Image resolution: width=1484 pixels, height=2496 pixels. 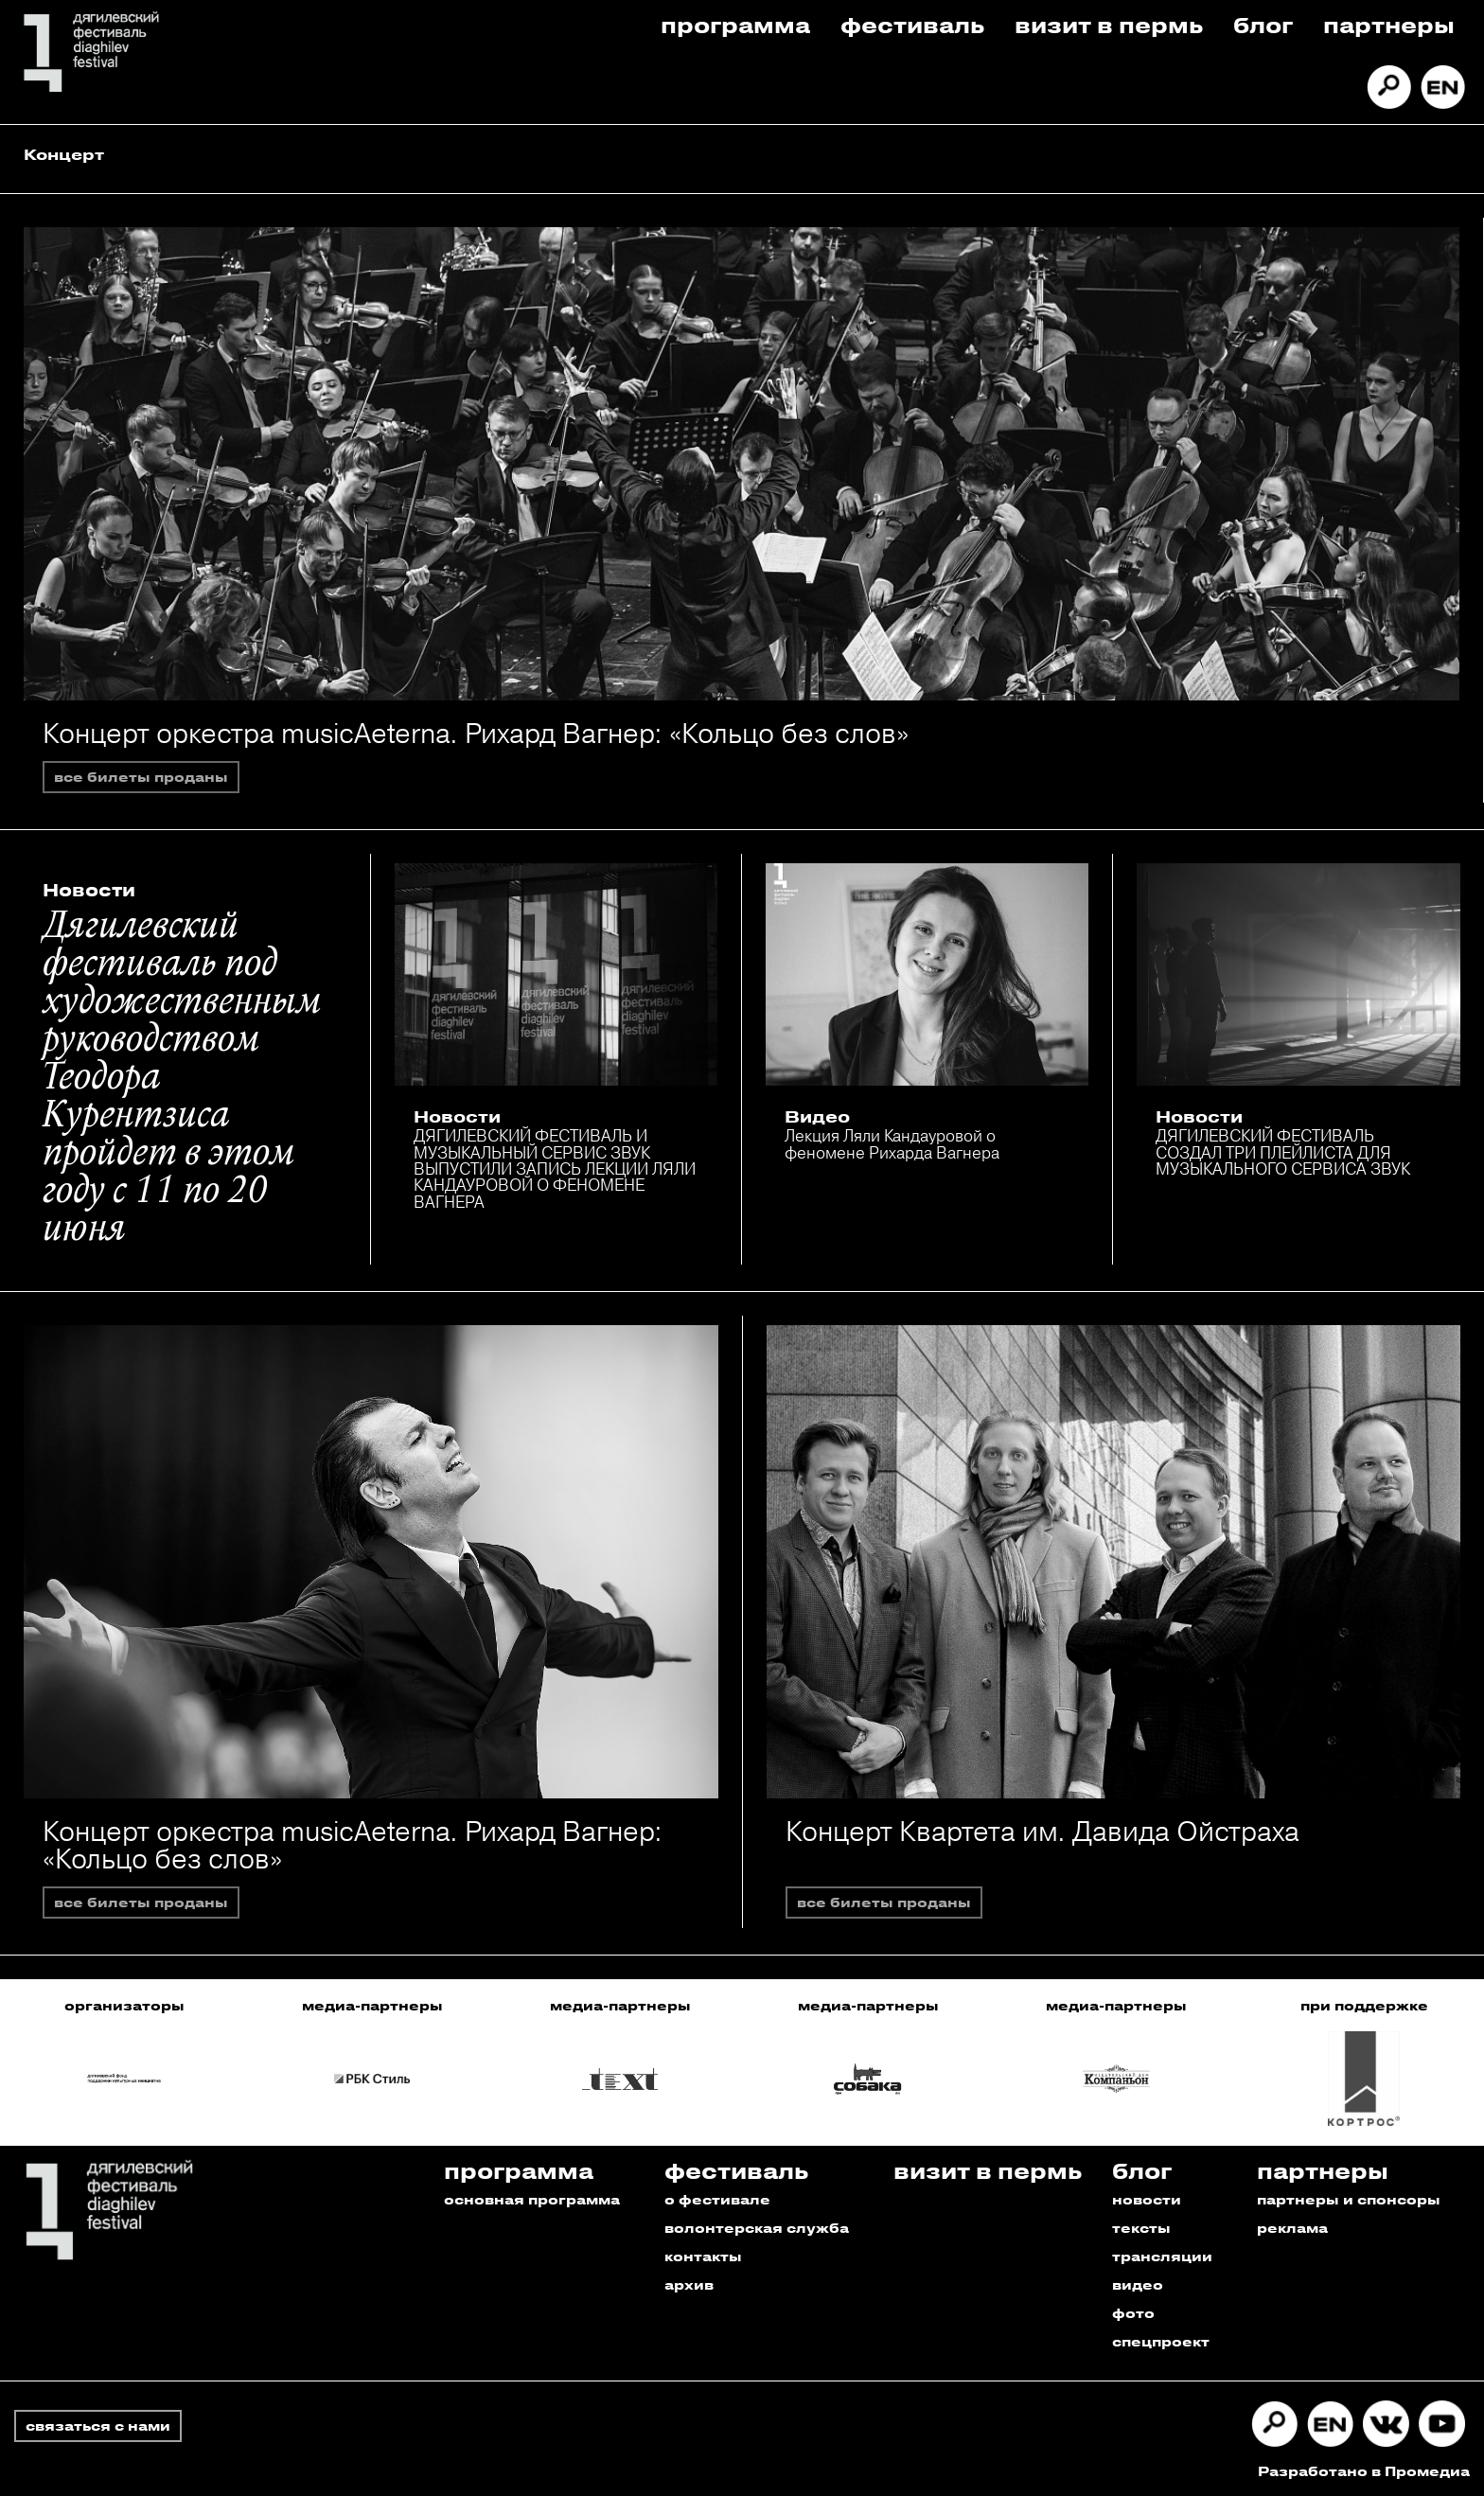 I want to click on Концерт оркестра musicAeterna. Рихард Вагнер: «Кольцо без слов», so click(x=476, y=733).